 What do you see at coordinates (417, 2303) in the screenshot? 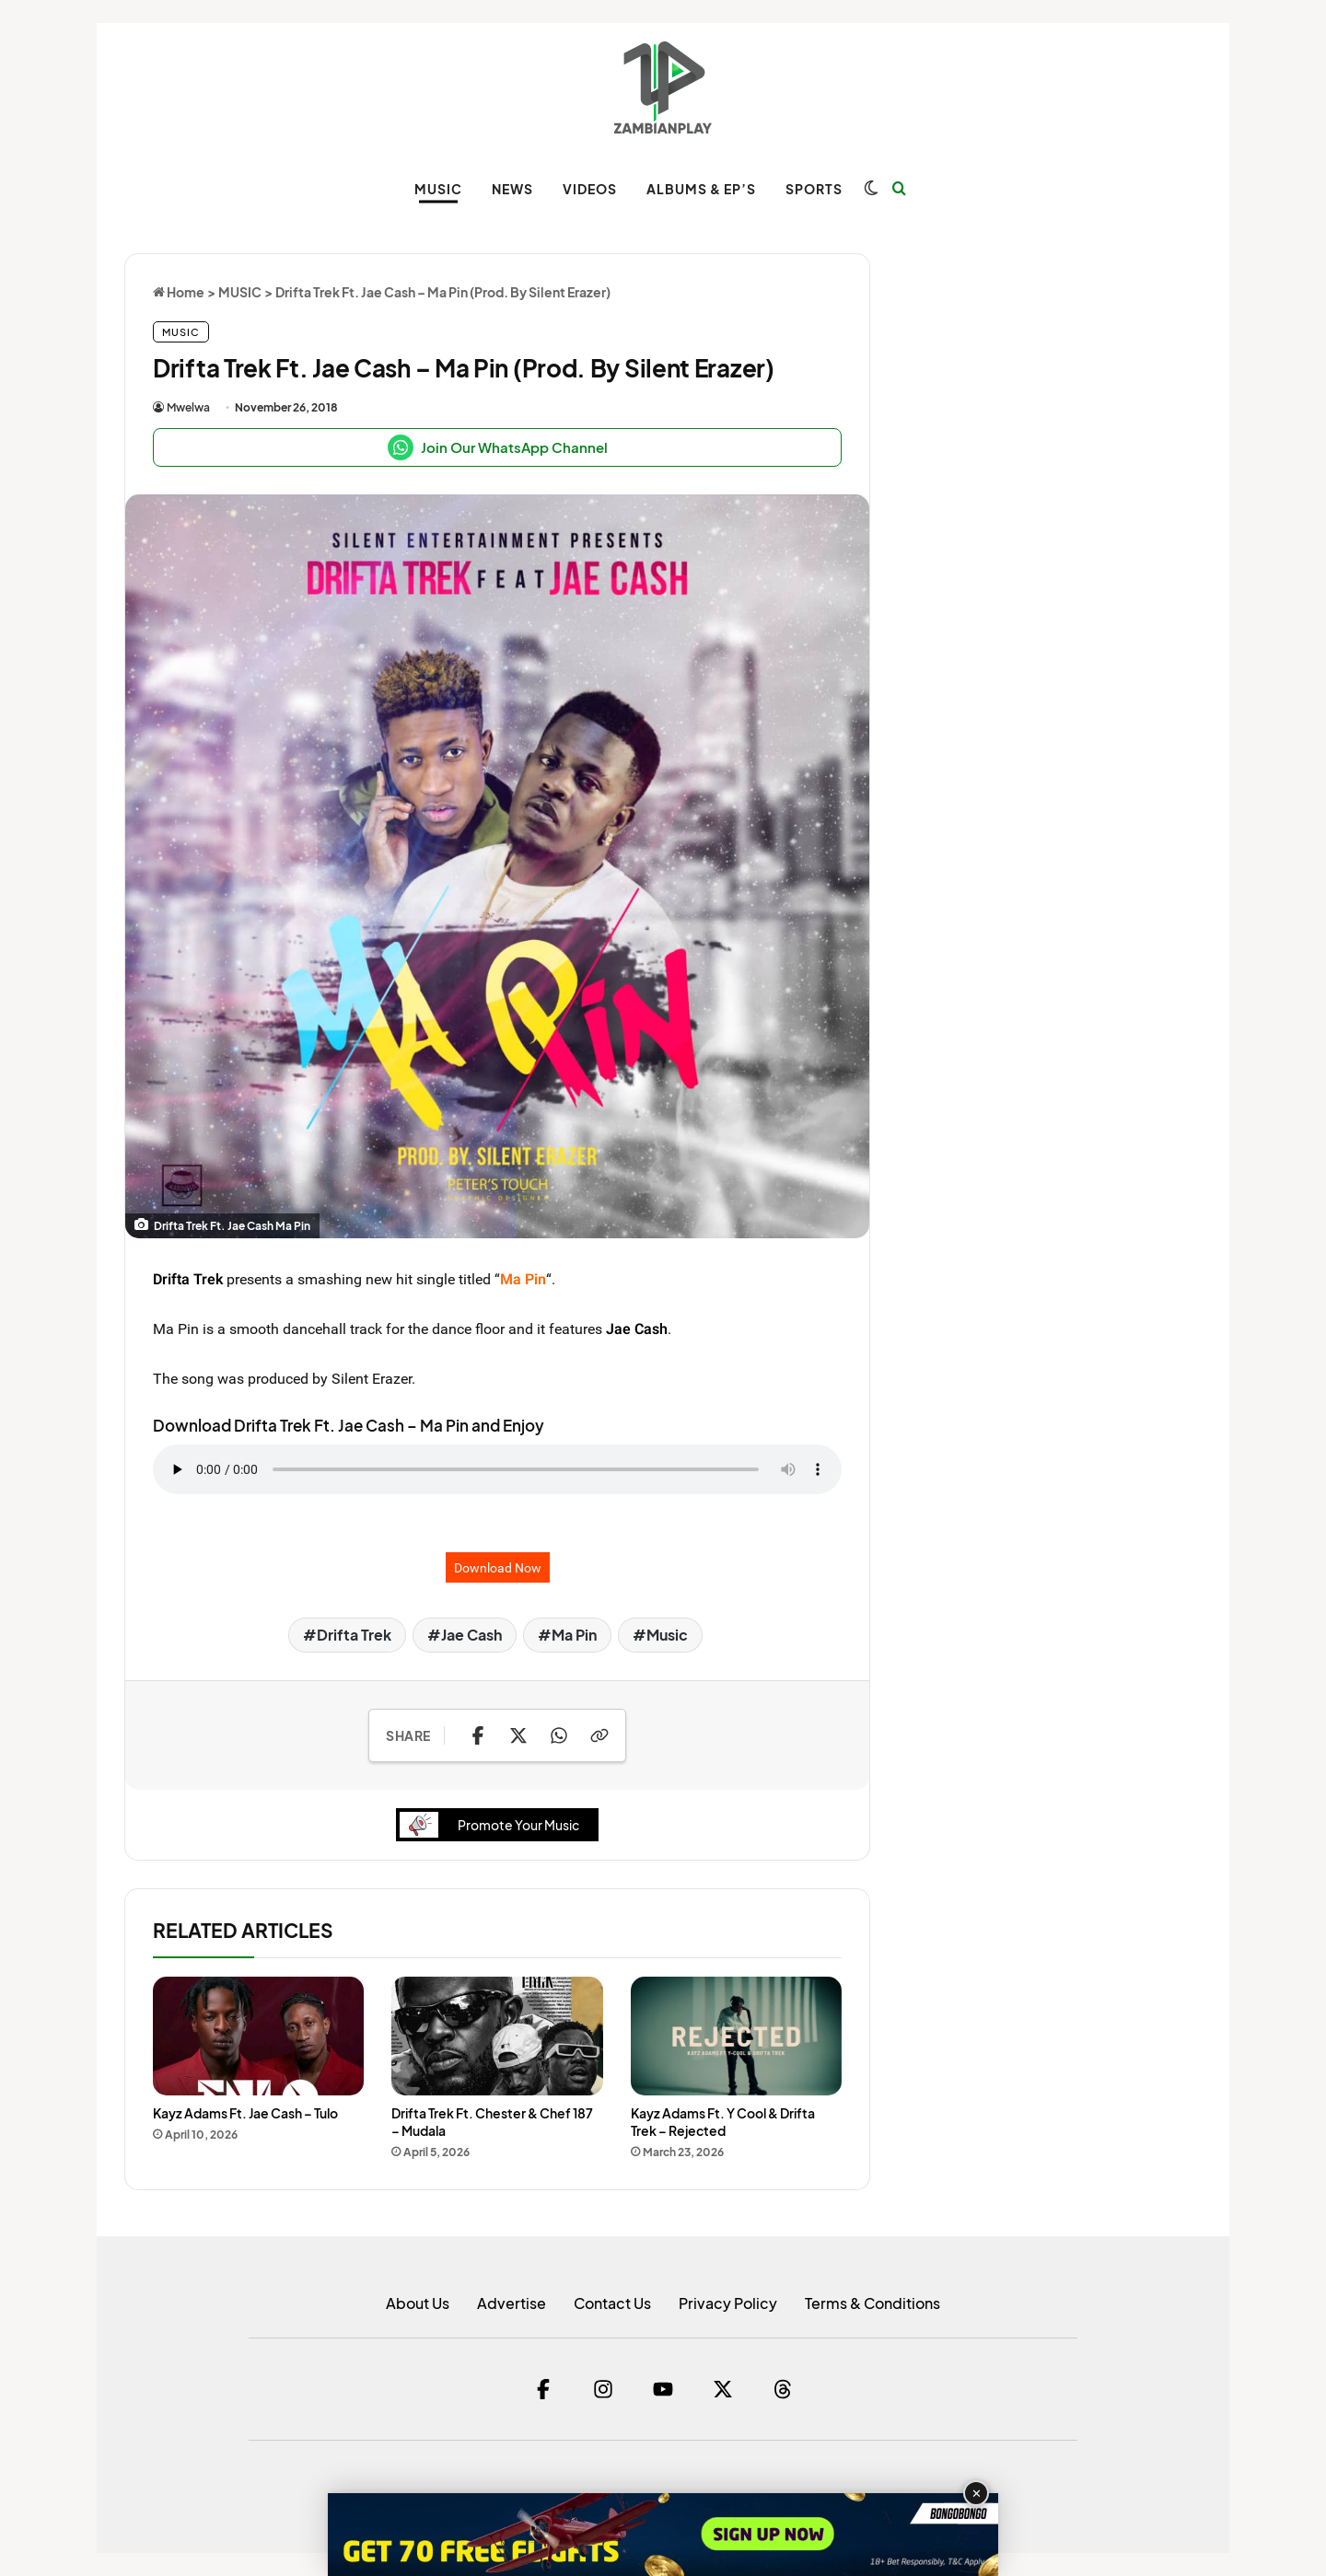
I see `About Us` at bounding box center [417, 2303].